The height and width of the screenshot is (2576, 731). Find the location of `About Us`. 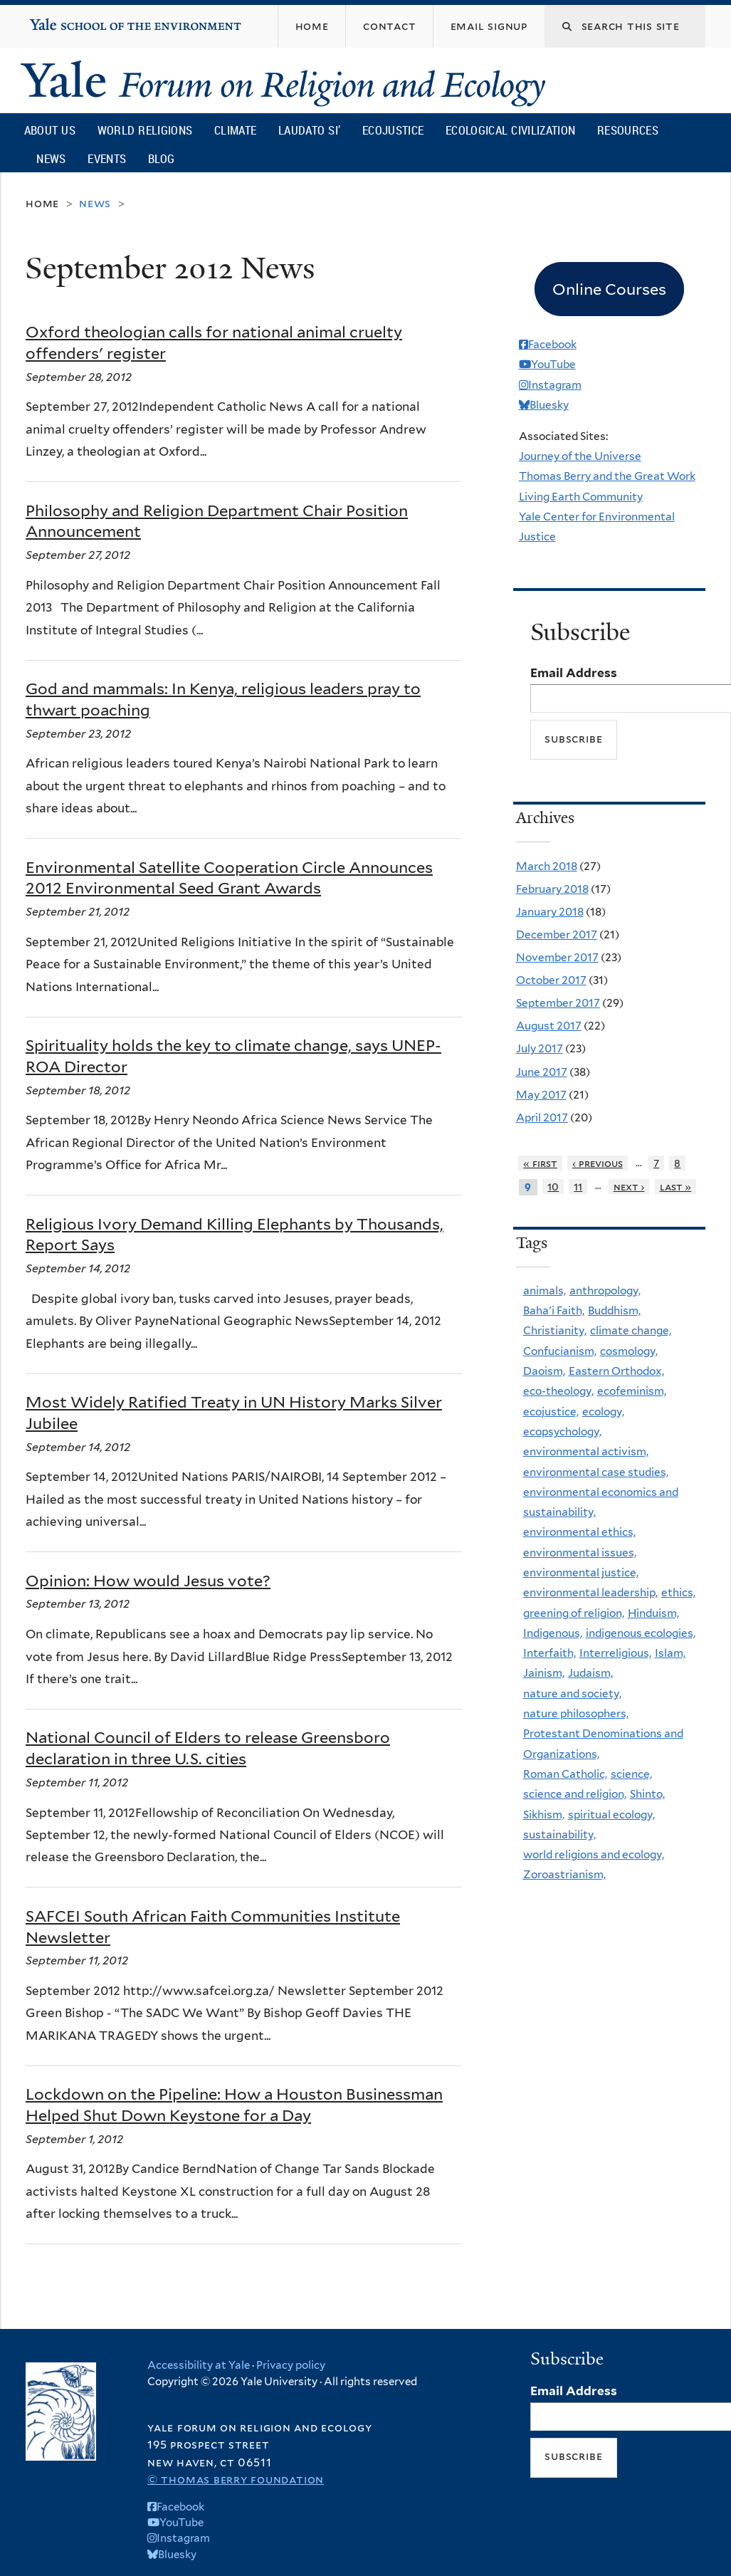

About Us is located at coordinates (49, 130).